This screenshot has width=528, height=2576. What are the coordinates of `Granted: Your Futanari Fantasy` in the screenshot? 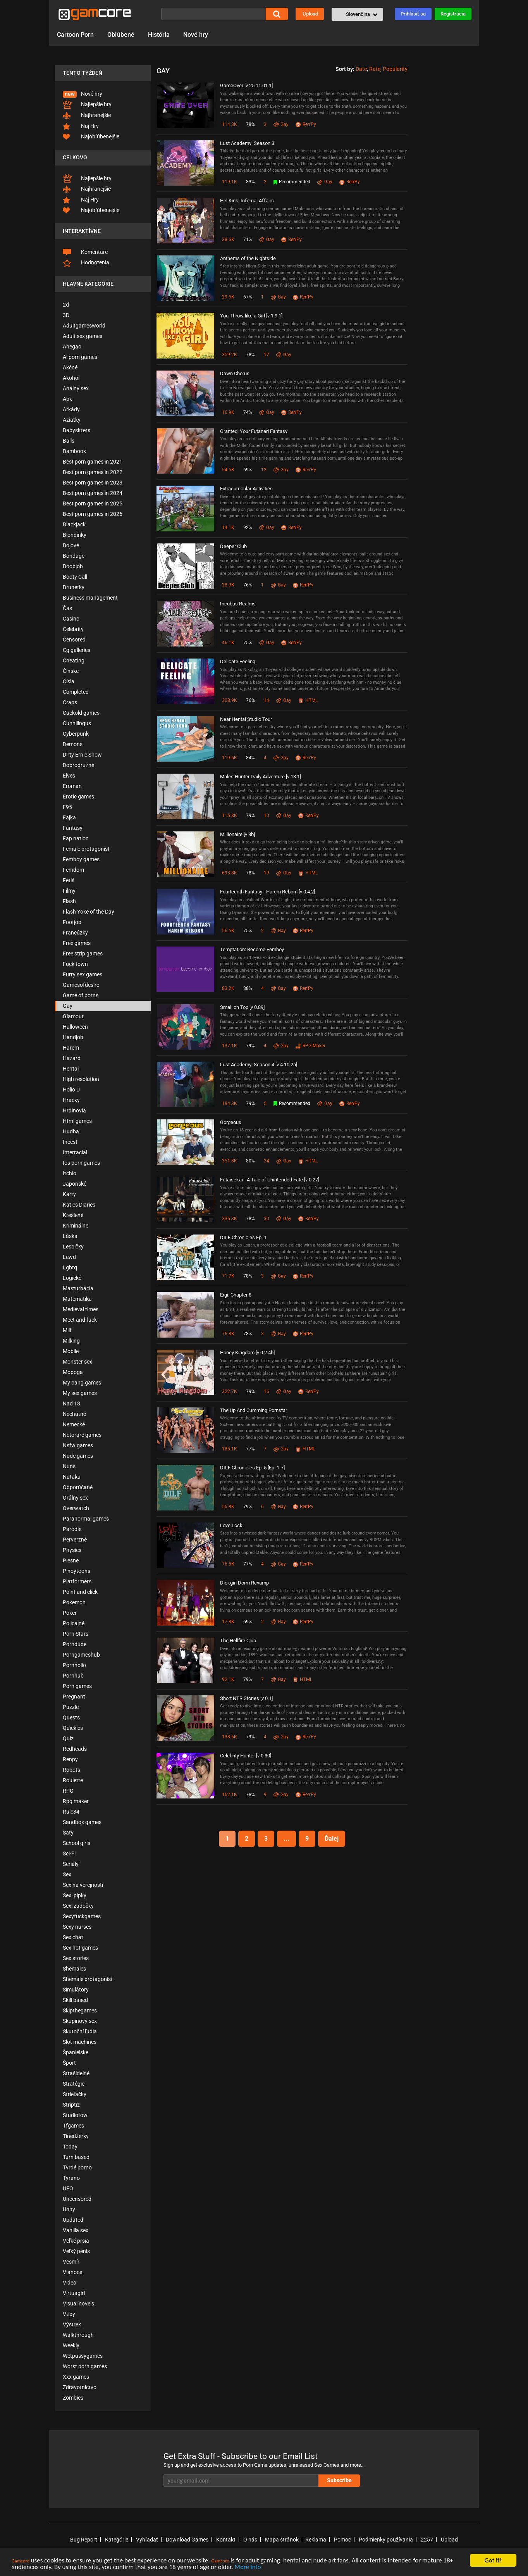 It's located at (253, 431).